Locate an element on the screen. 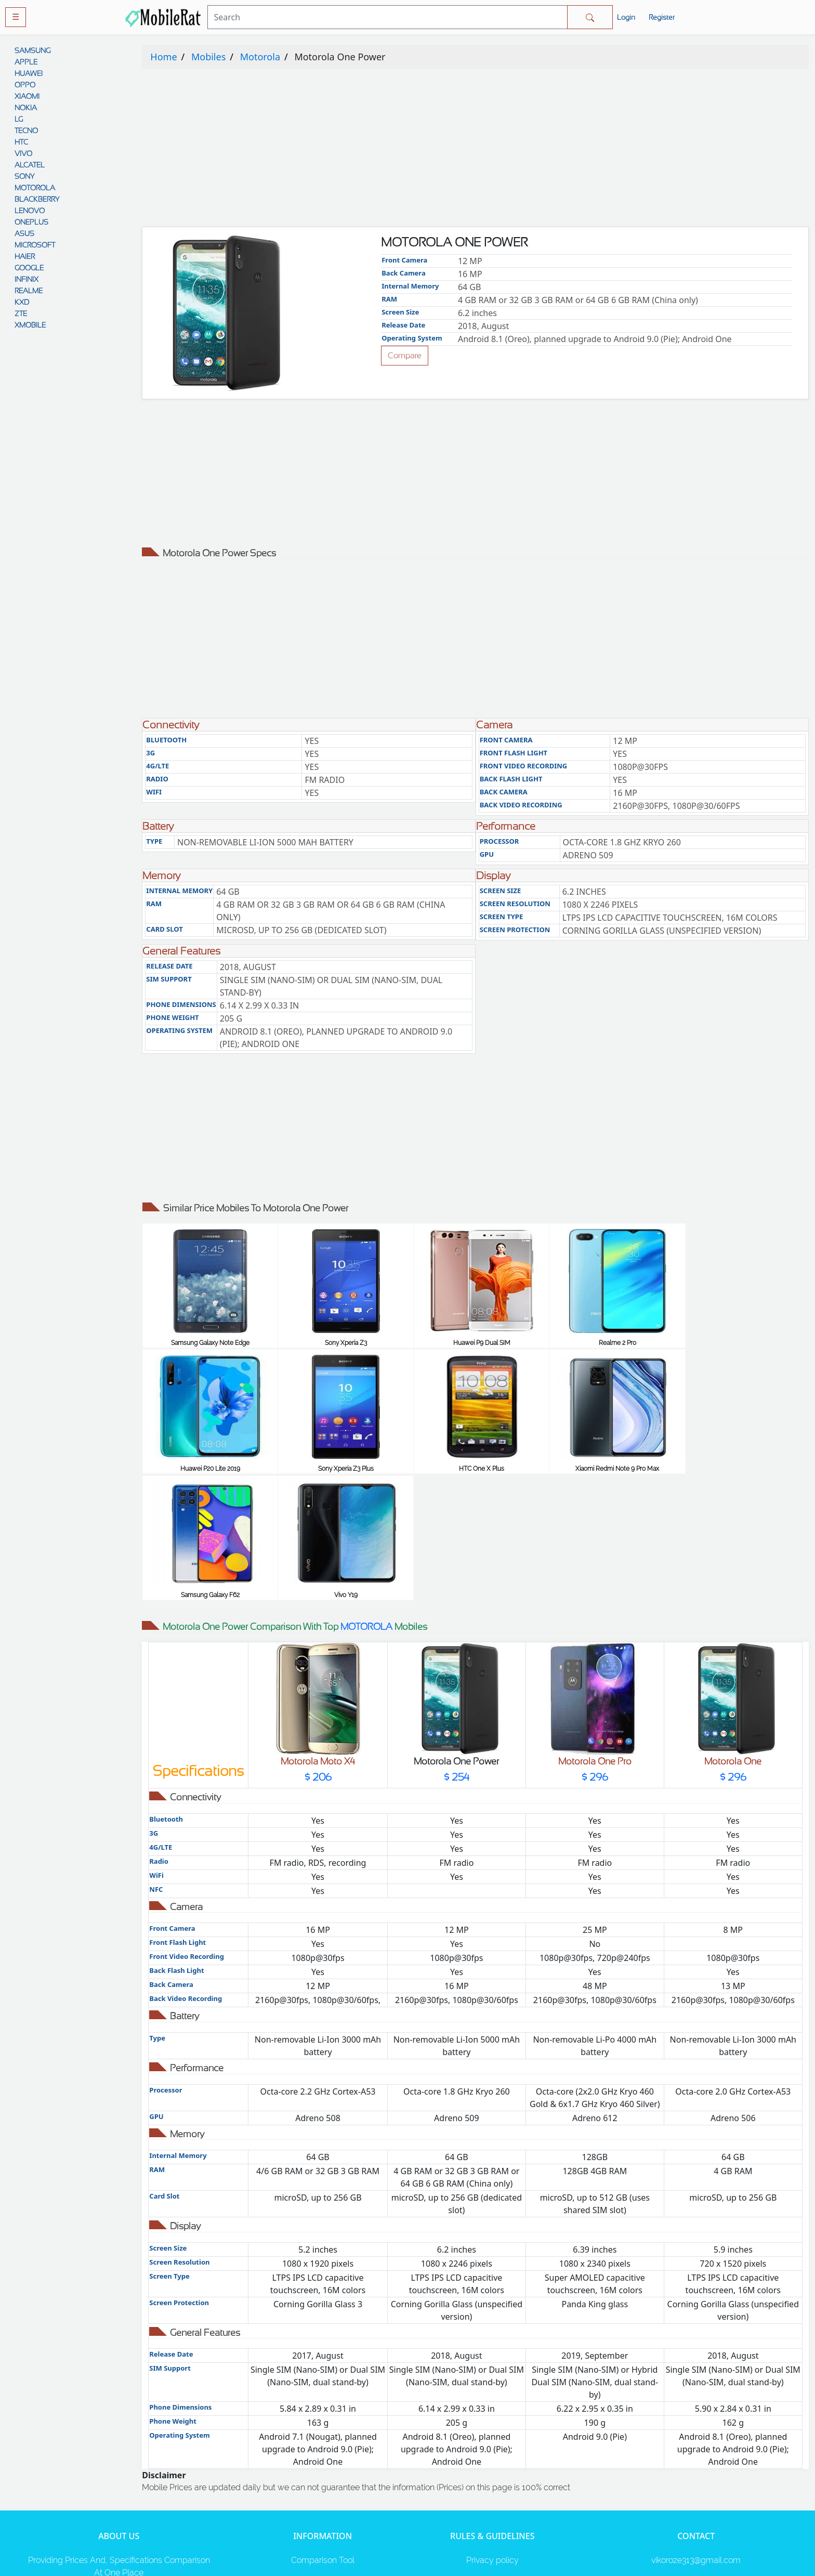  HAIER is located at coordinates (25, 256).